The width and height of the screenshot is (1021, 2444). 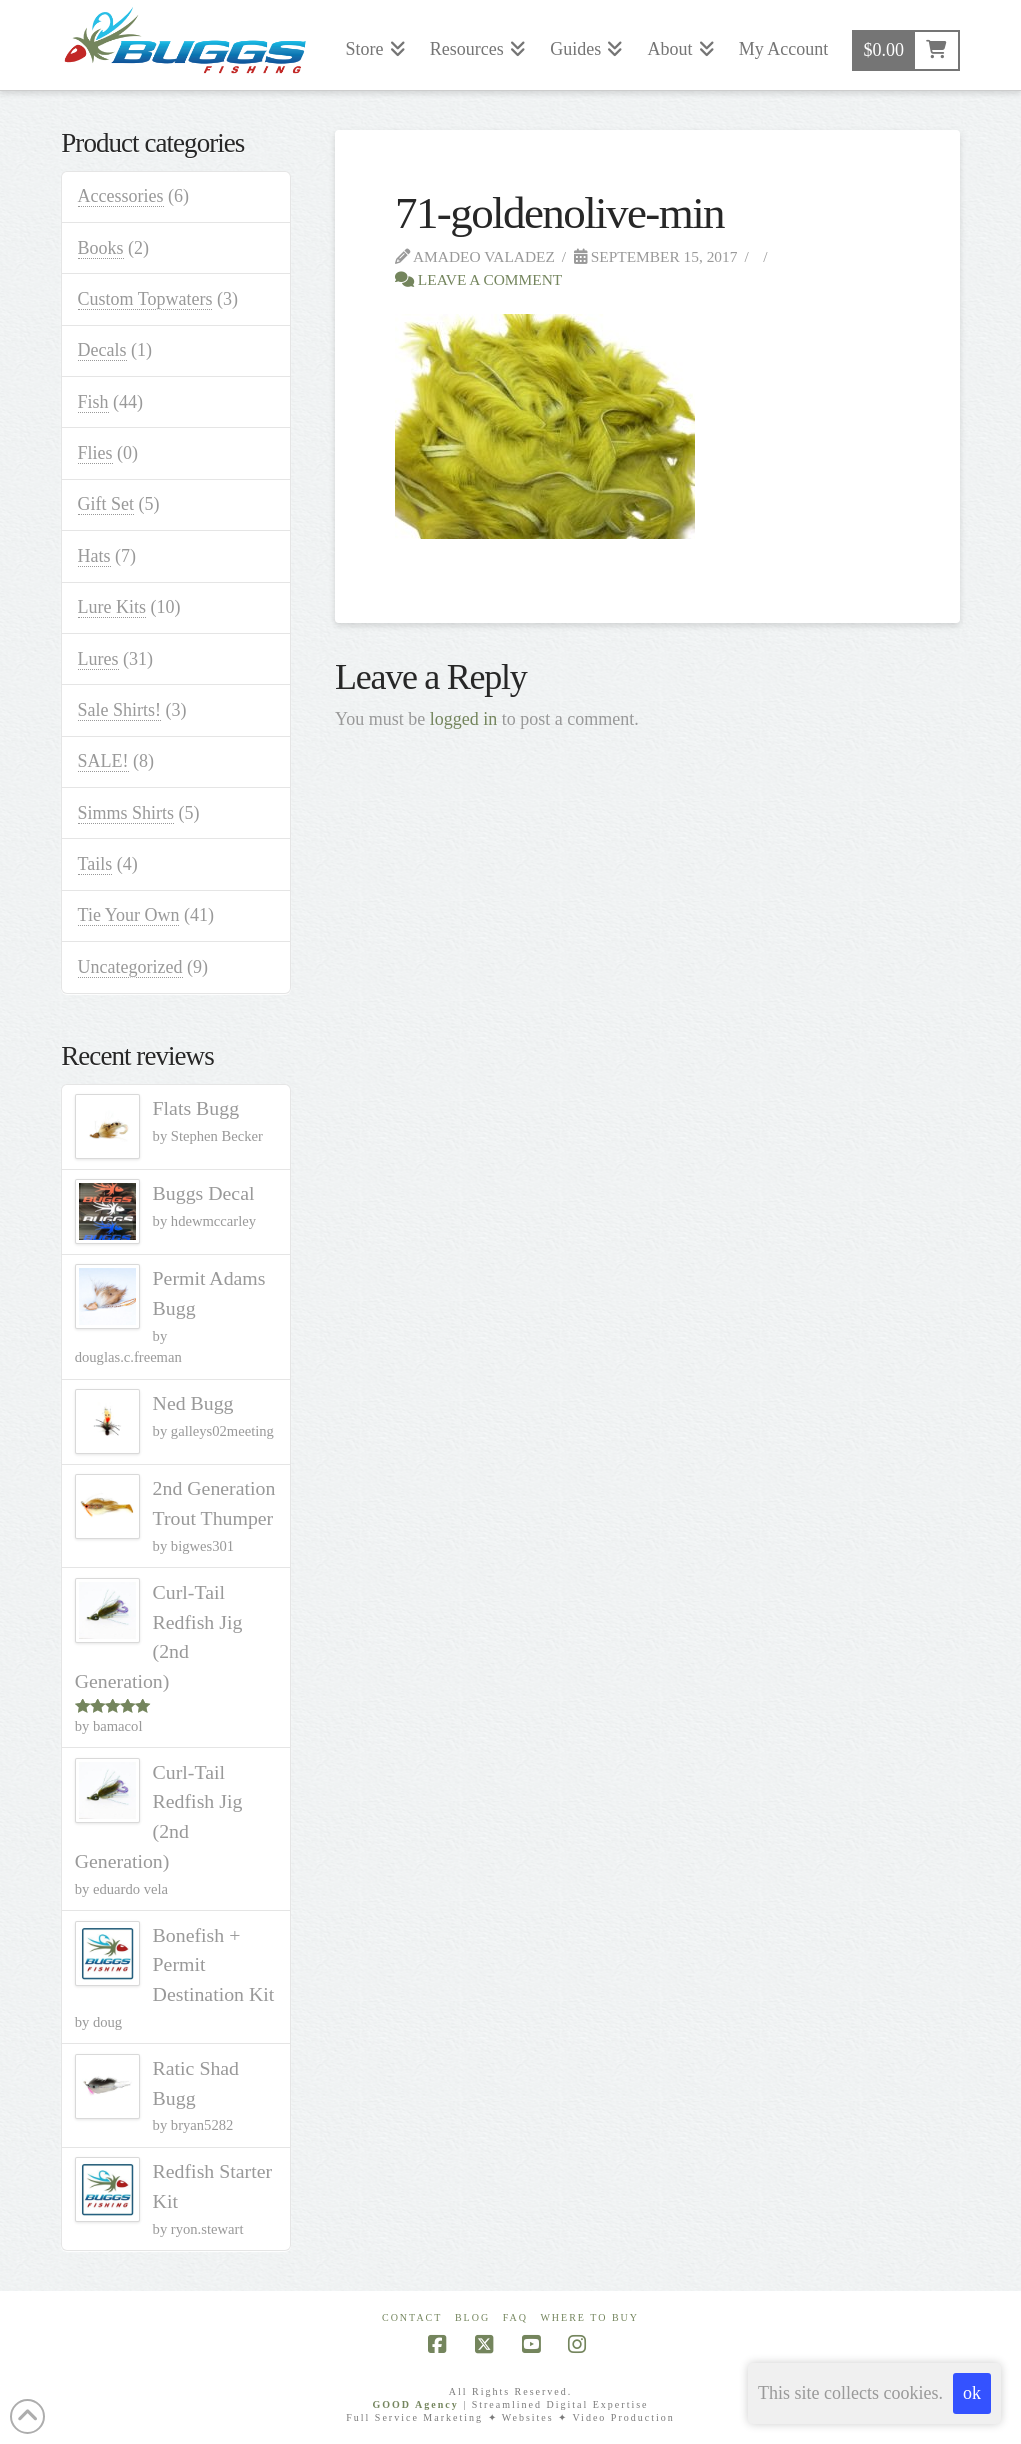 What do you see at coordinates (101, 248) in the screenshot?
I see `Books` at bounding box center [101, 248].